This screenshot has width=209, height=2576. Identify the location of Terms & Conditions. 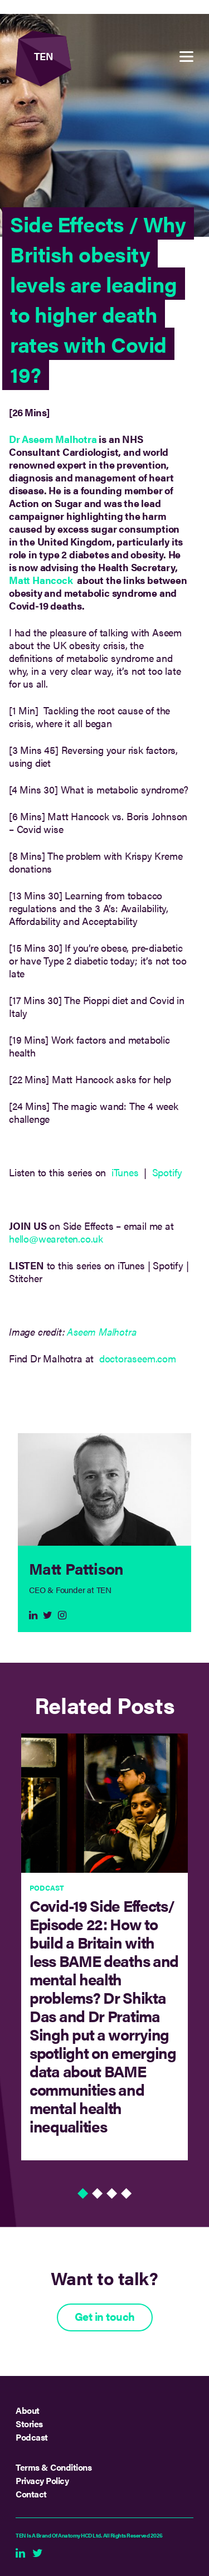
(53, 2467).